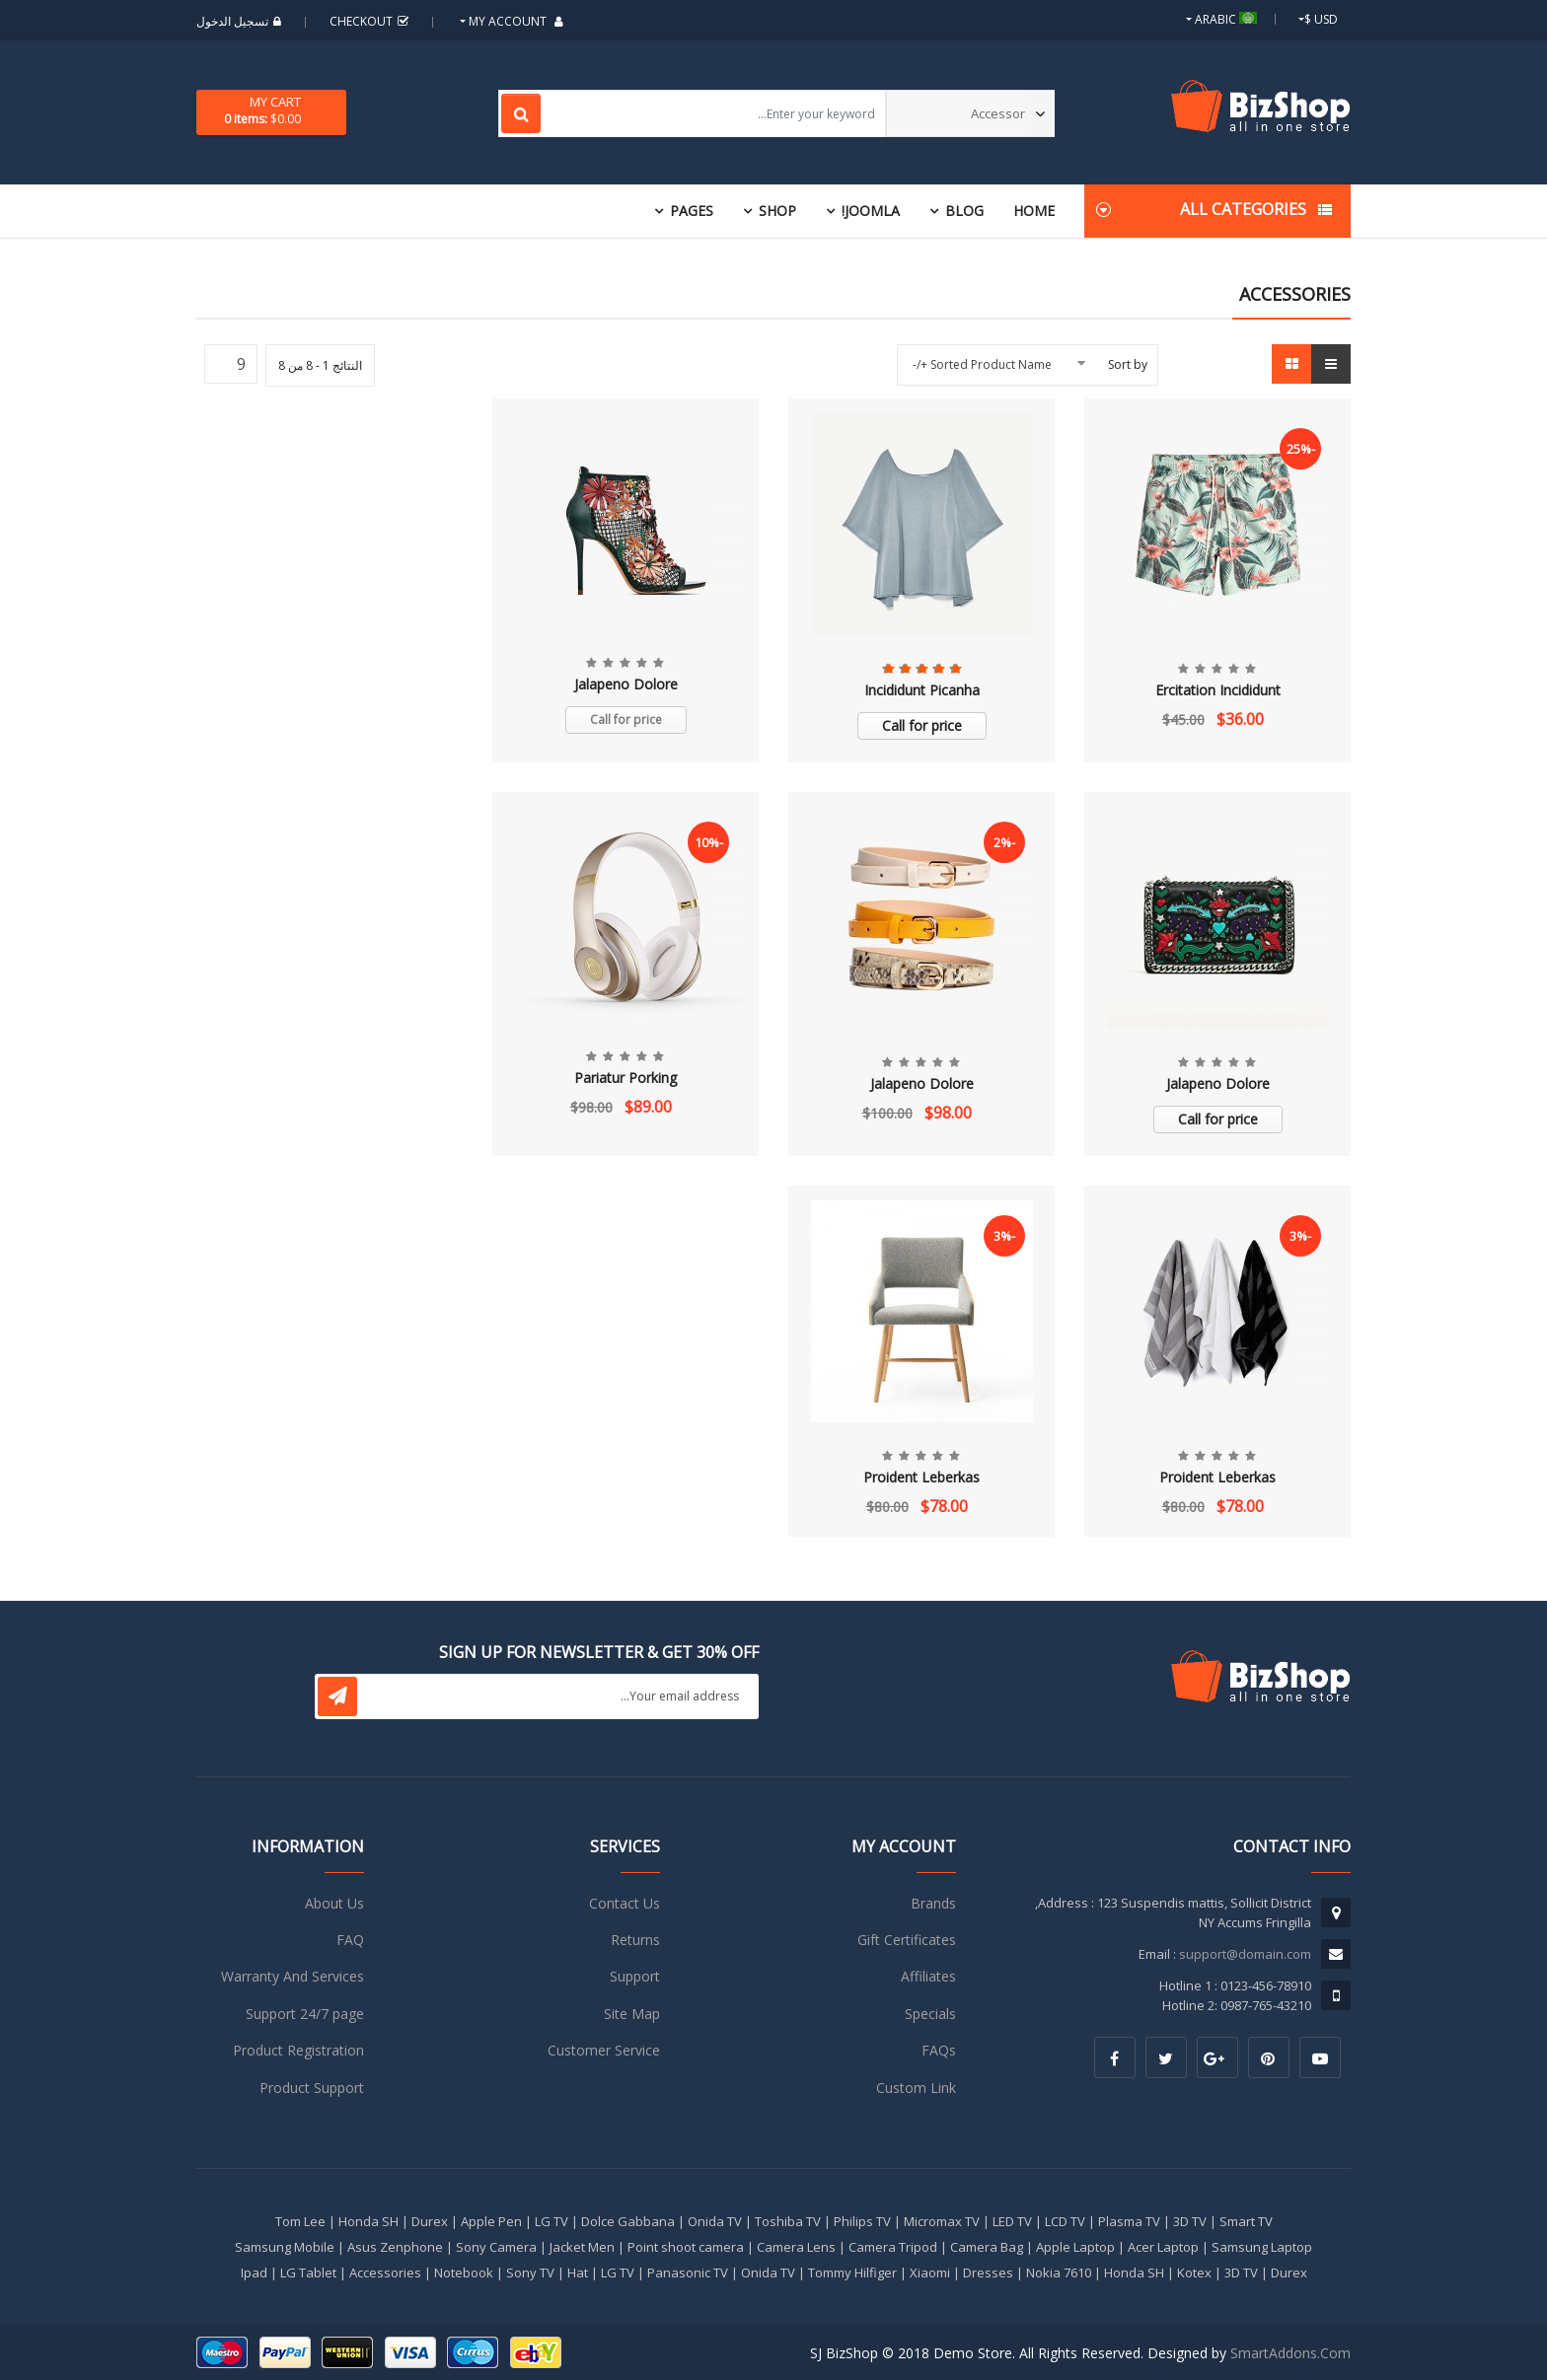 Image resolution: width=1547 pixels, height=2380 pixels. I want to click on Honda SH, so click(368, 2221).